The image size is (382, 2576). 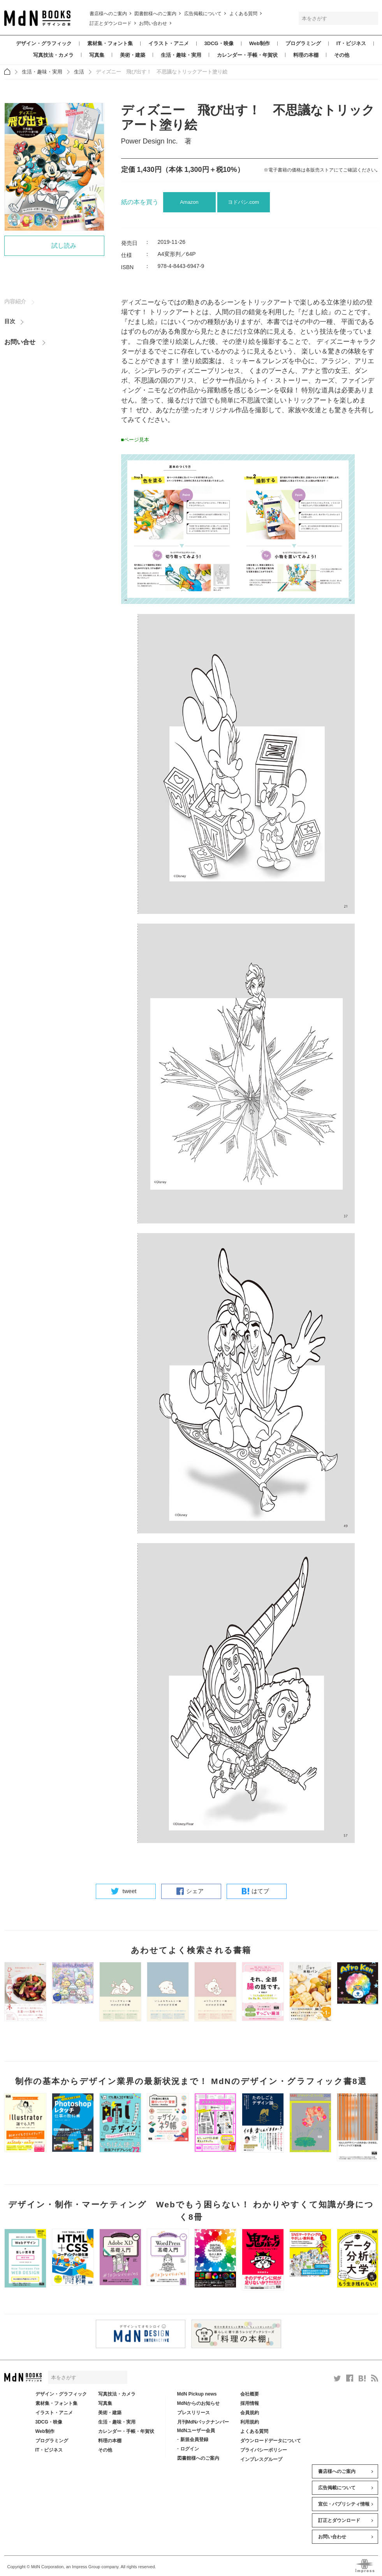 I want to click on IT・ビジネス, so click(x=351, y=43).